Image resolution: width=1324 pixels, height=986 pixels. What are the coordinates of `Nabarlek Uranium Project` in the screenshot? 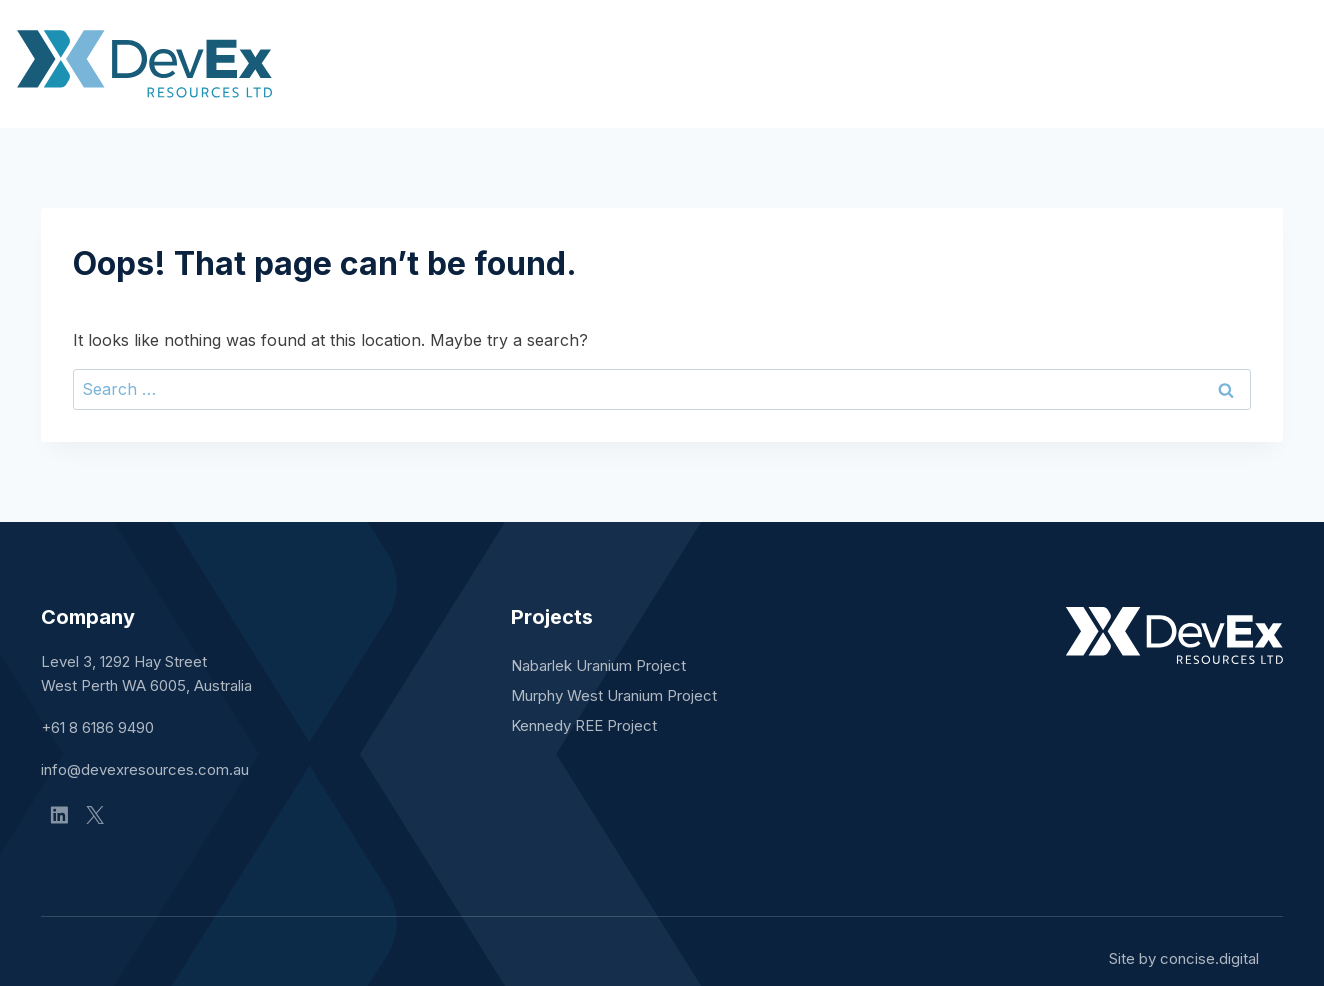 It's located at (598, 665).